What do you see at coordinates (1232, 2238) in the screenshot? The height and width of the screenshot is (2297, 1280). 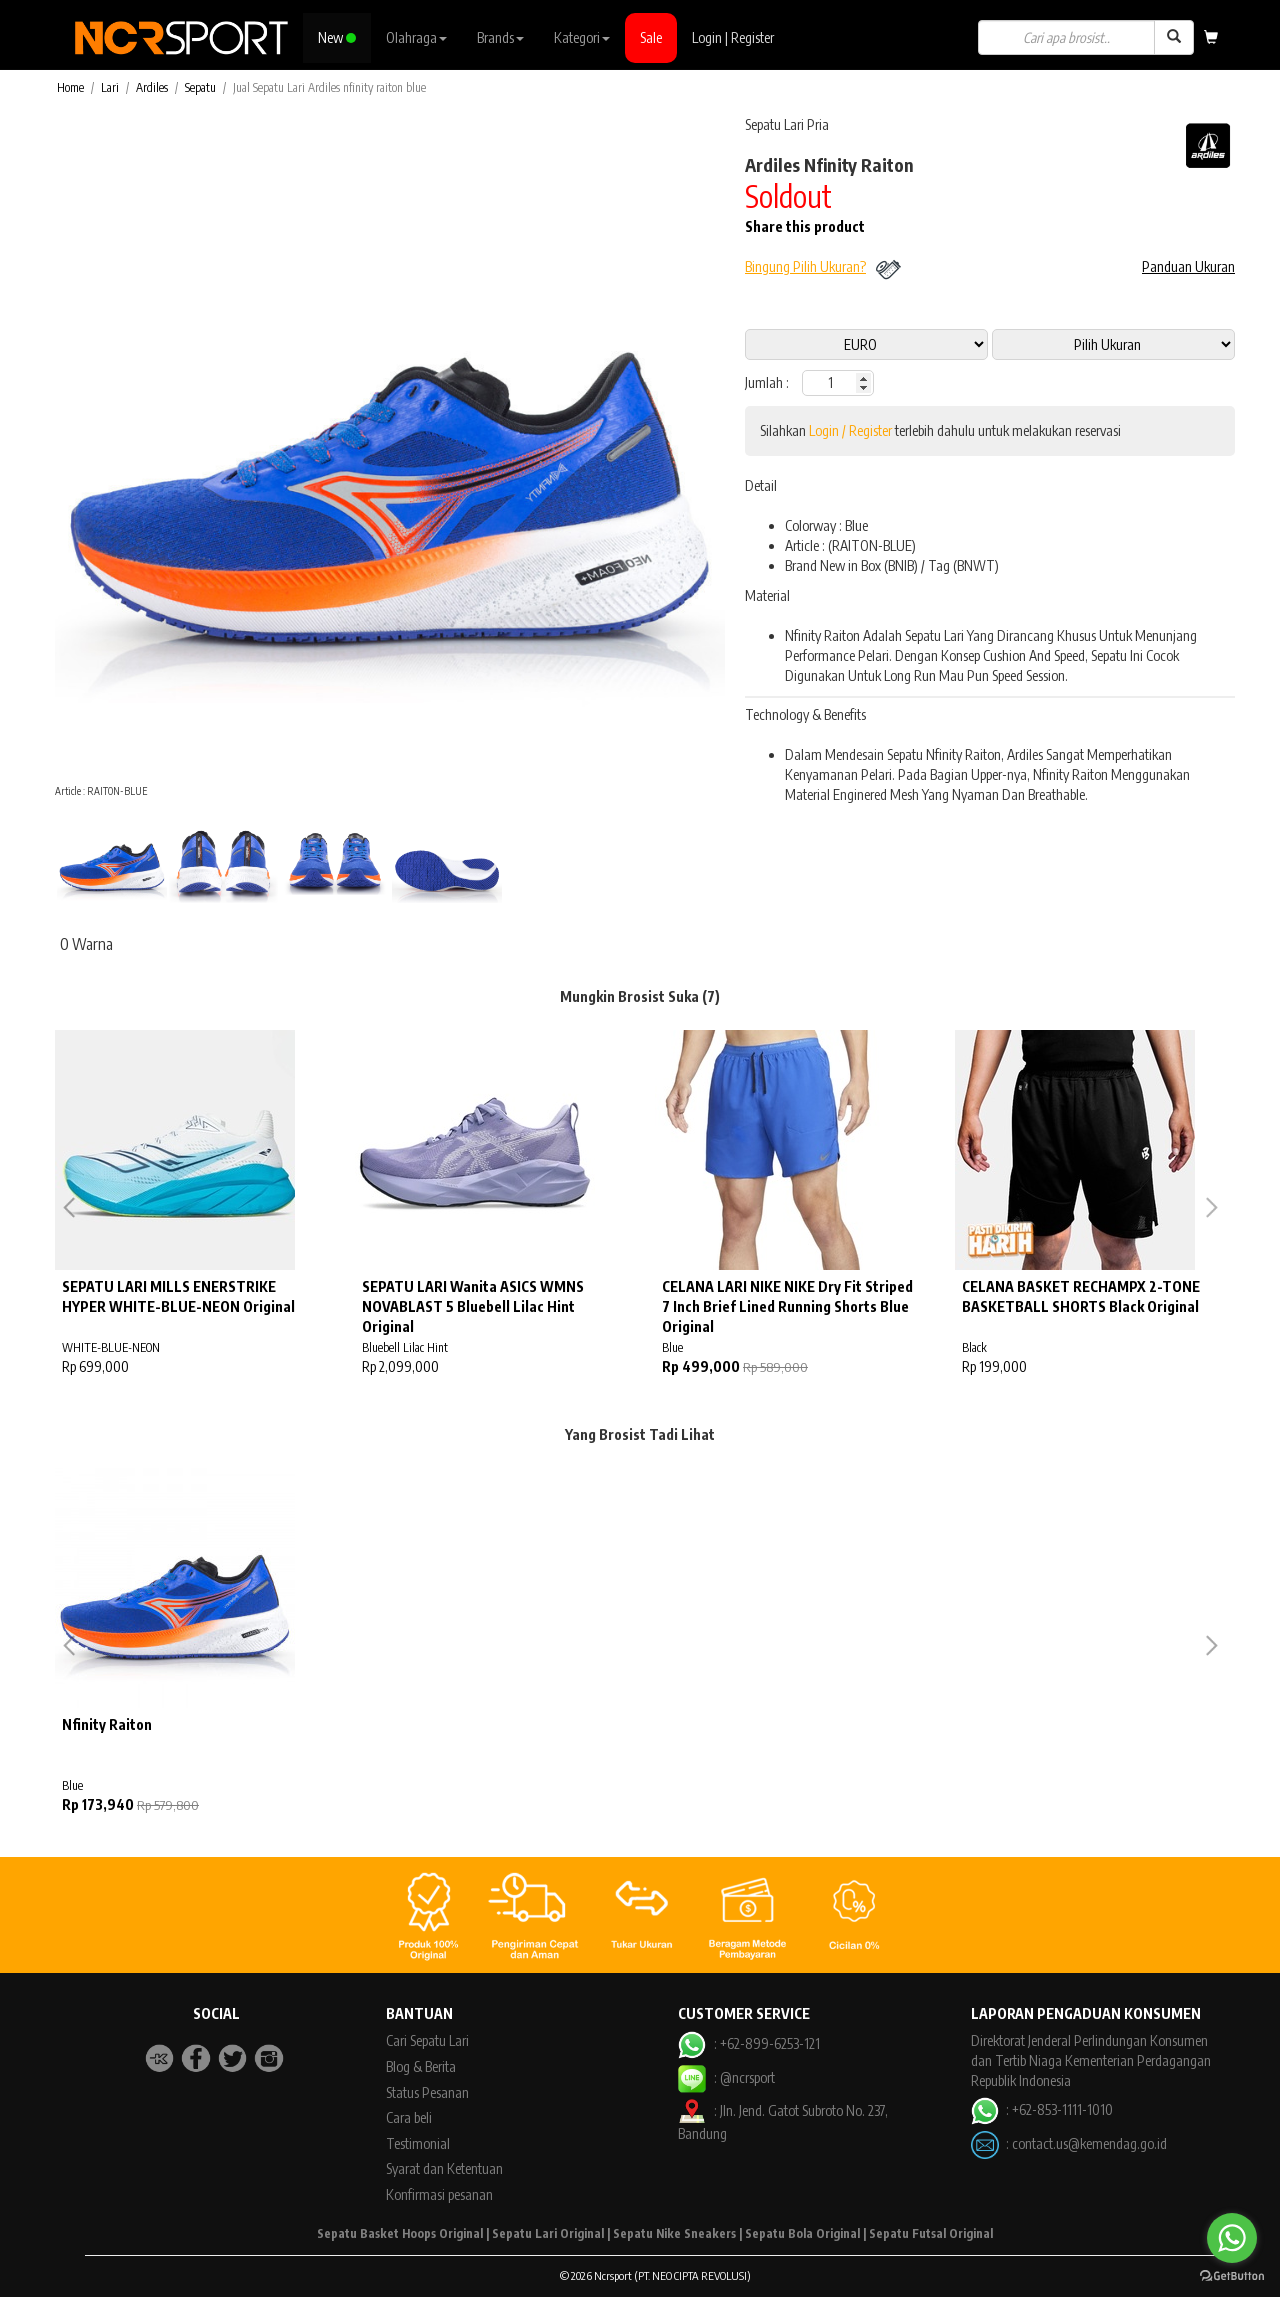 I see `[Go to whatsapp]` at bounding box center [1232, 2238].